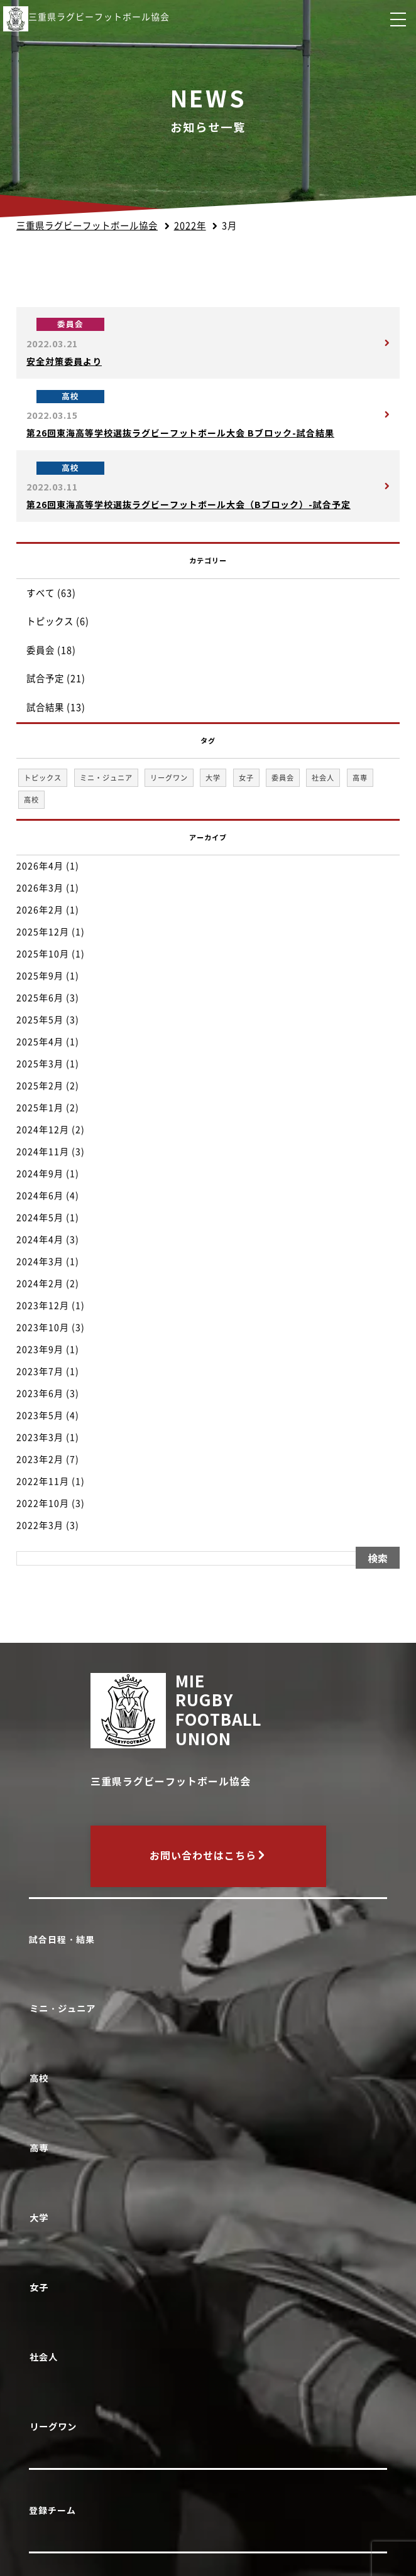 The width and height of the screenshot is (416, 2576). What do you see at coordinates (39, 1525) in the screenshot?
I see `2022年3月` at bounding box center [39, 1525].